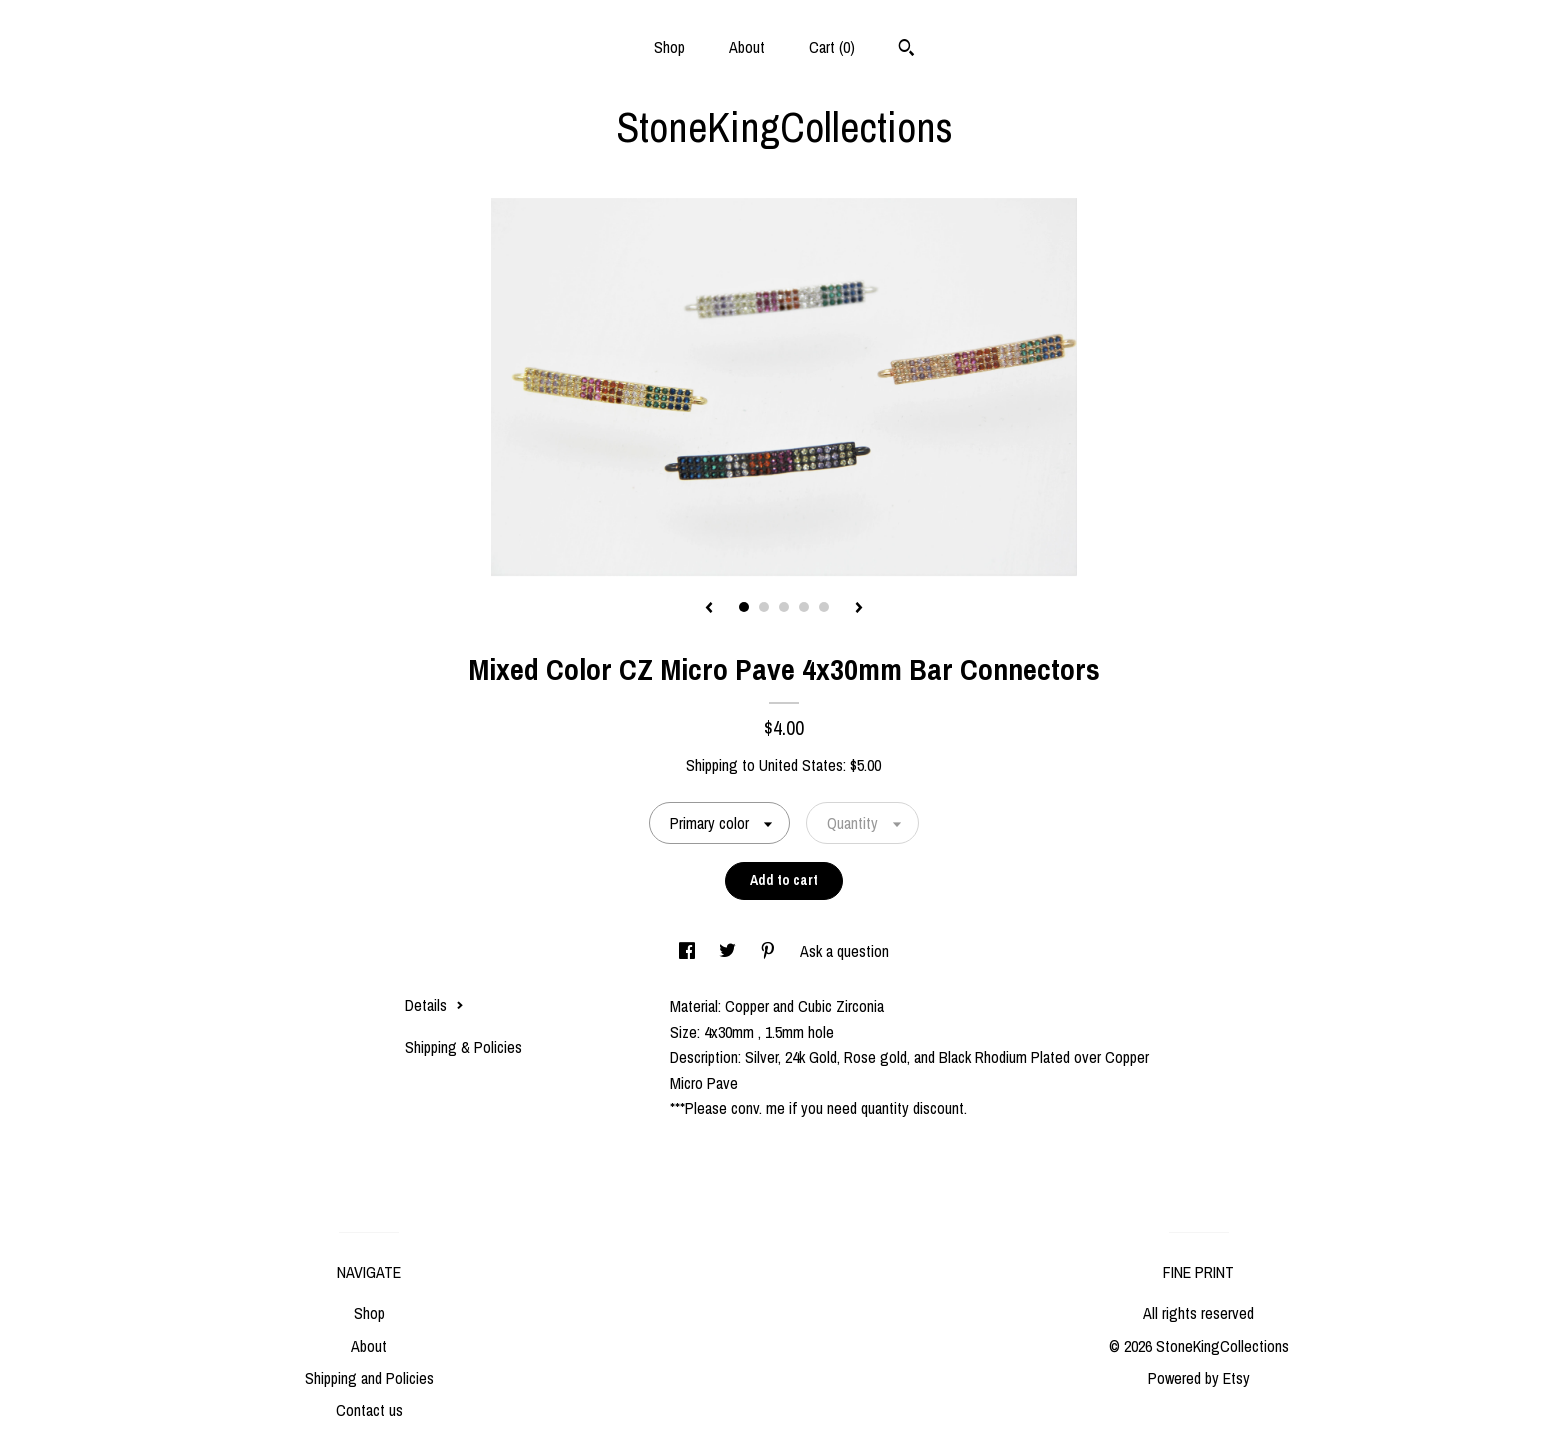 This screenshot has width=1568, height=1452. What do you see at coordinates (764, 607) in the screenshot?
I see `2 [button]` at bounding box center [764, 607].